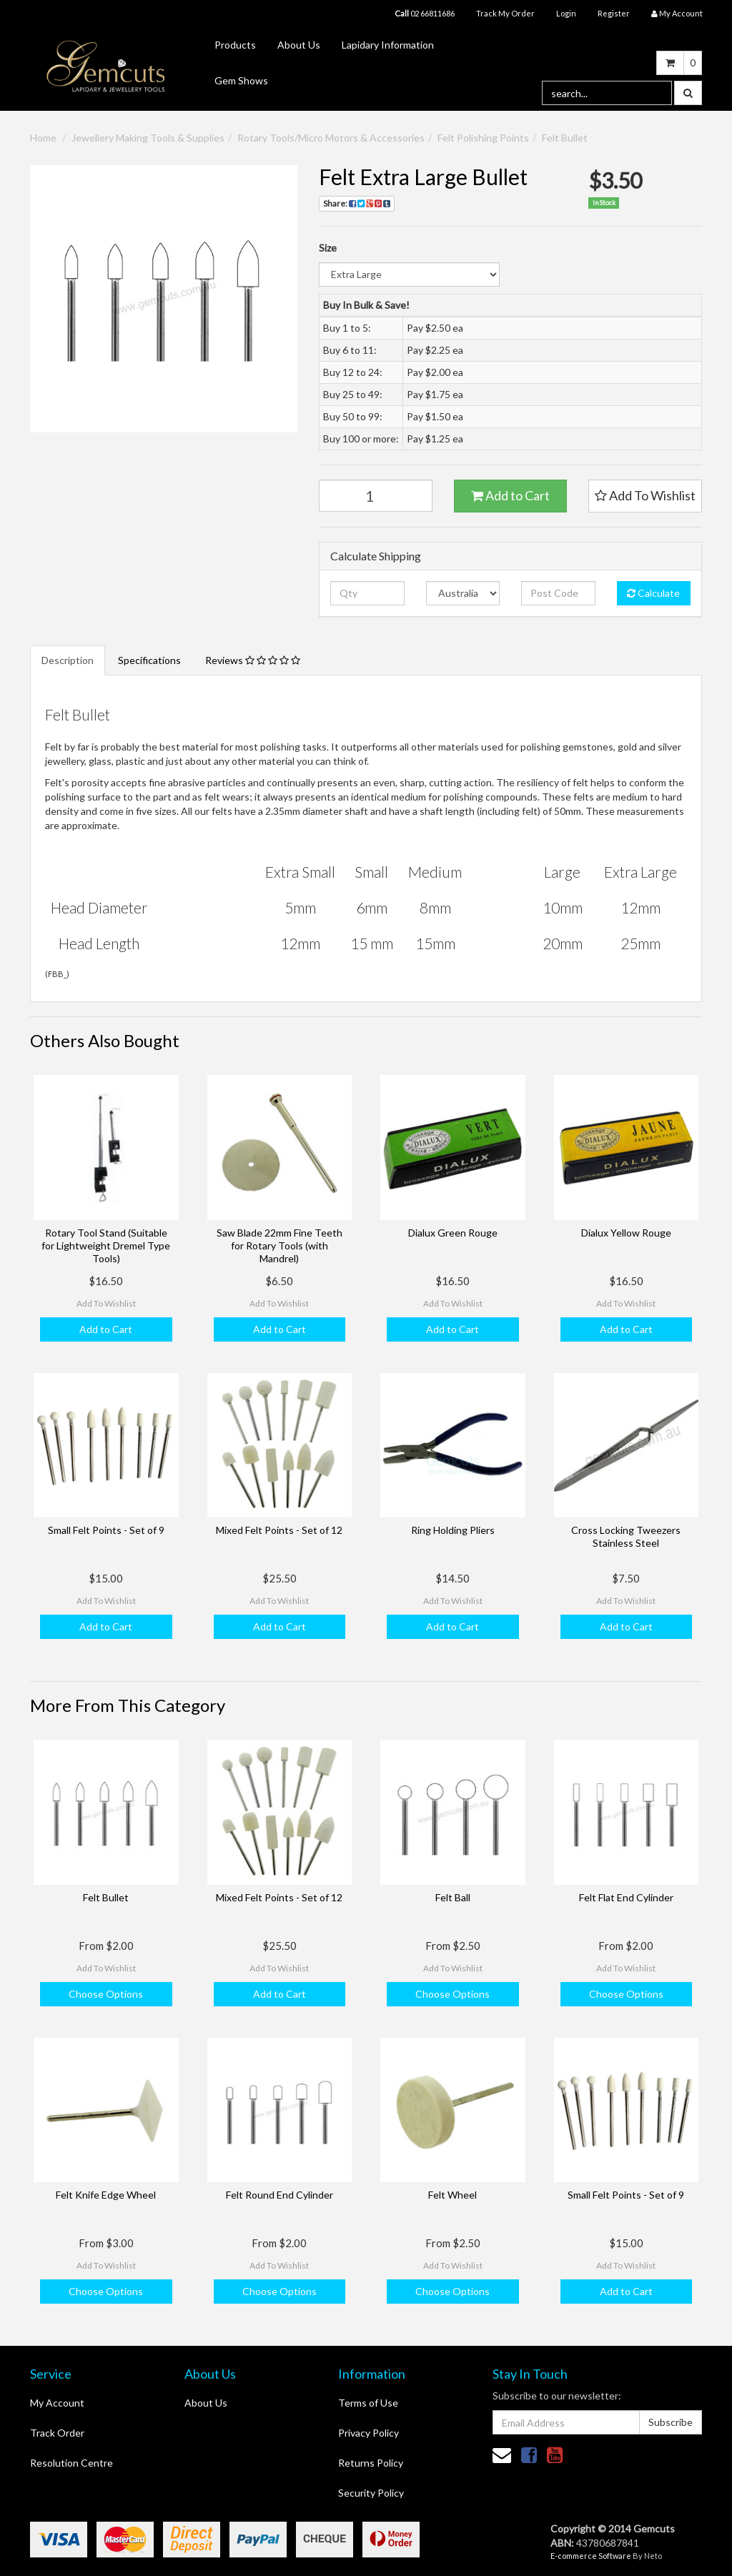  Describe the element at coordinates (626, 1233) in the screenshot. I see `Dialux Yellow Rouge` at that location.